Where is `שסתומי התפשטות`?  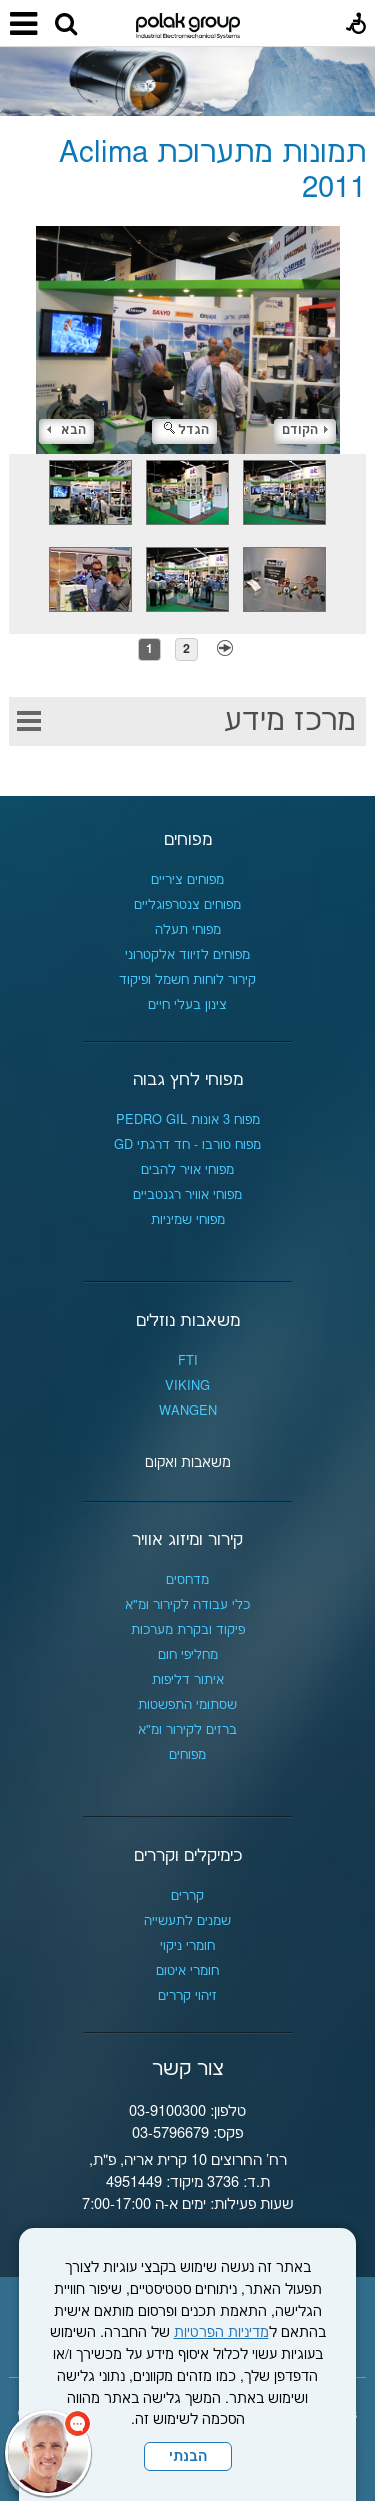 שסתומי התפשטות is located at coordinates (187, 1705).